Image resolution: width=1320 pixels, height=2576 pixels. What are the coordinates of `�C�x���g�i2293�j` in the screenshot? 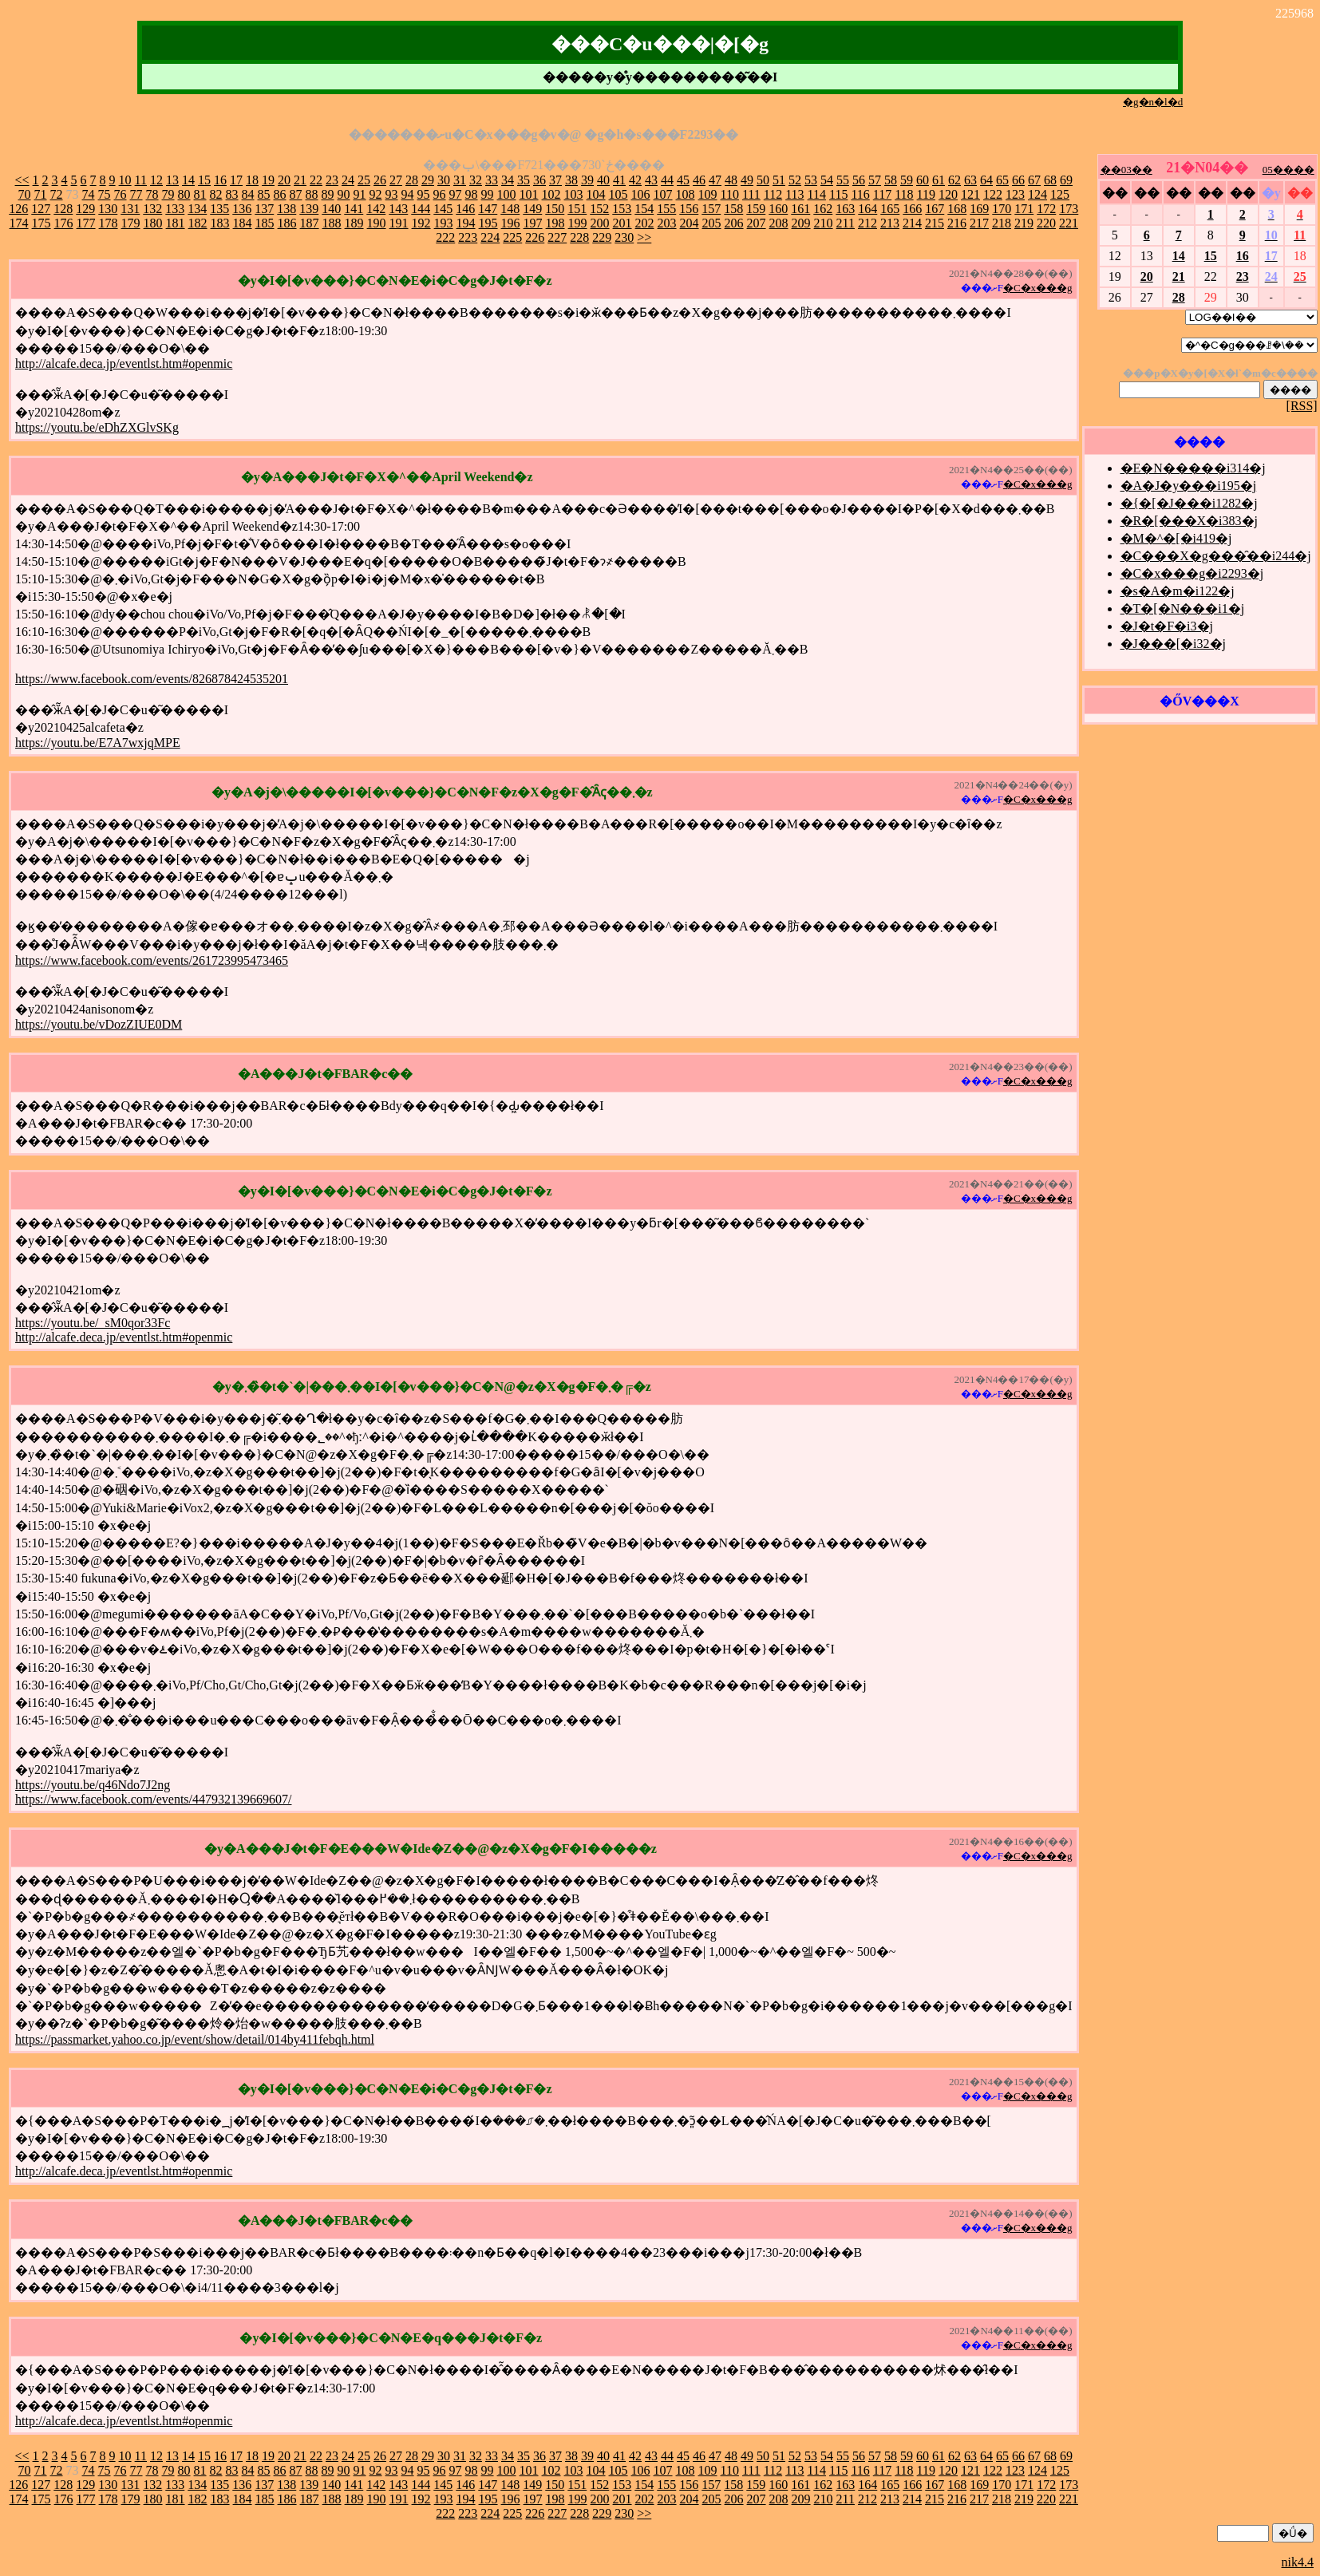 It's located at (1192, 573).